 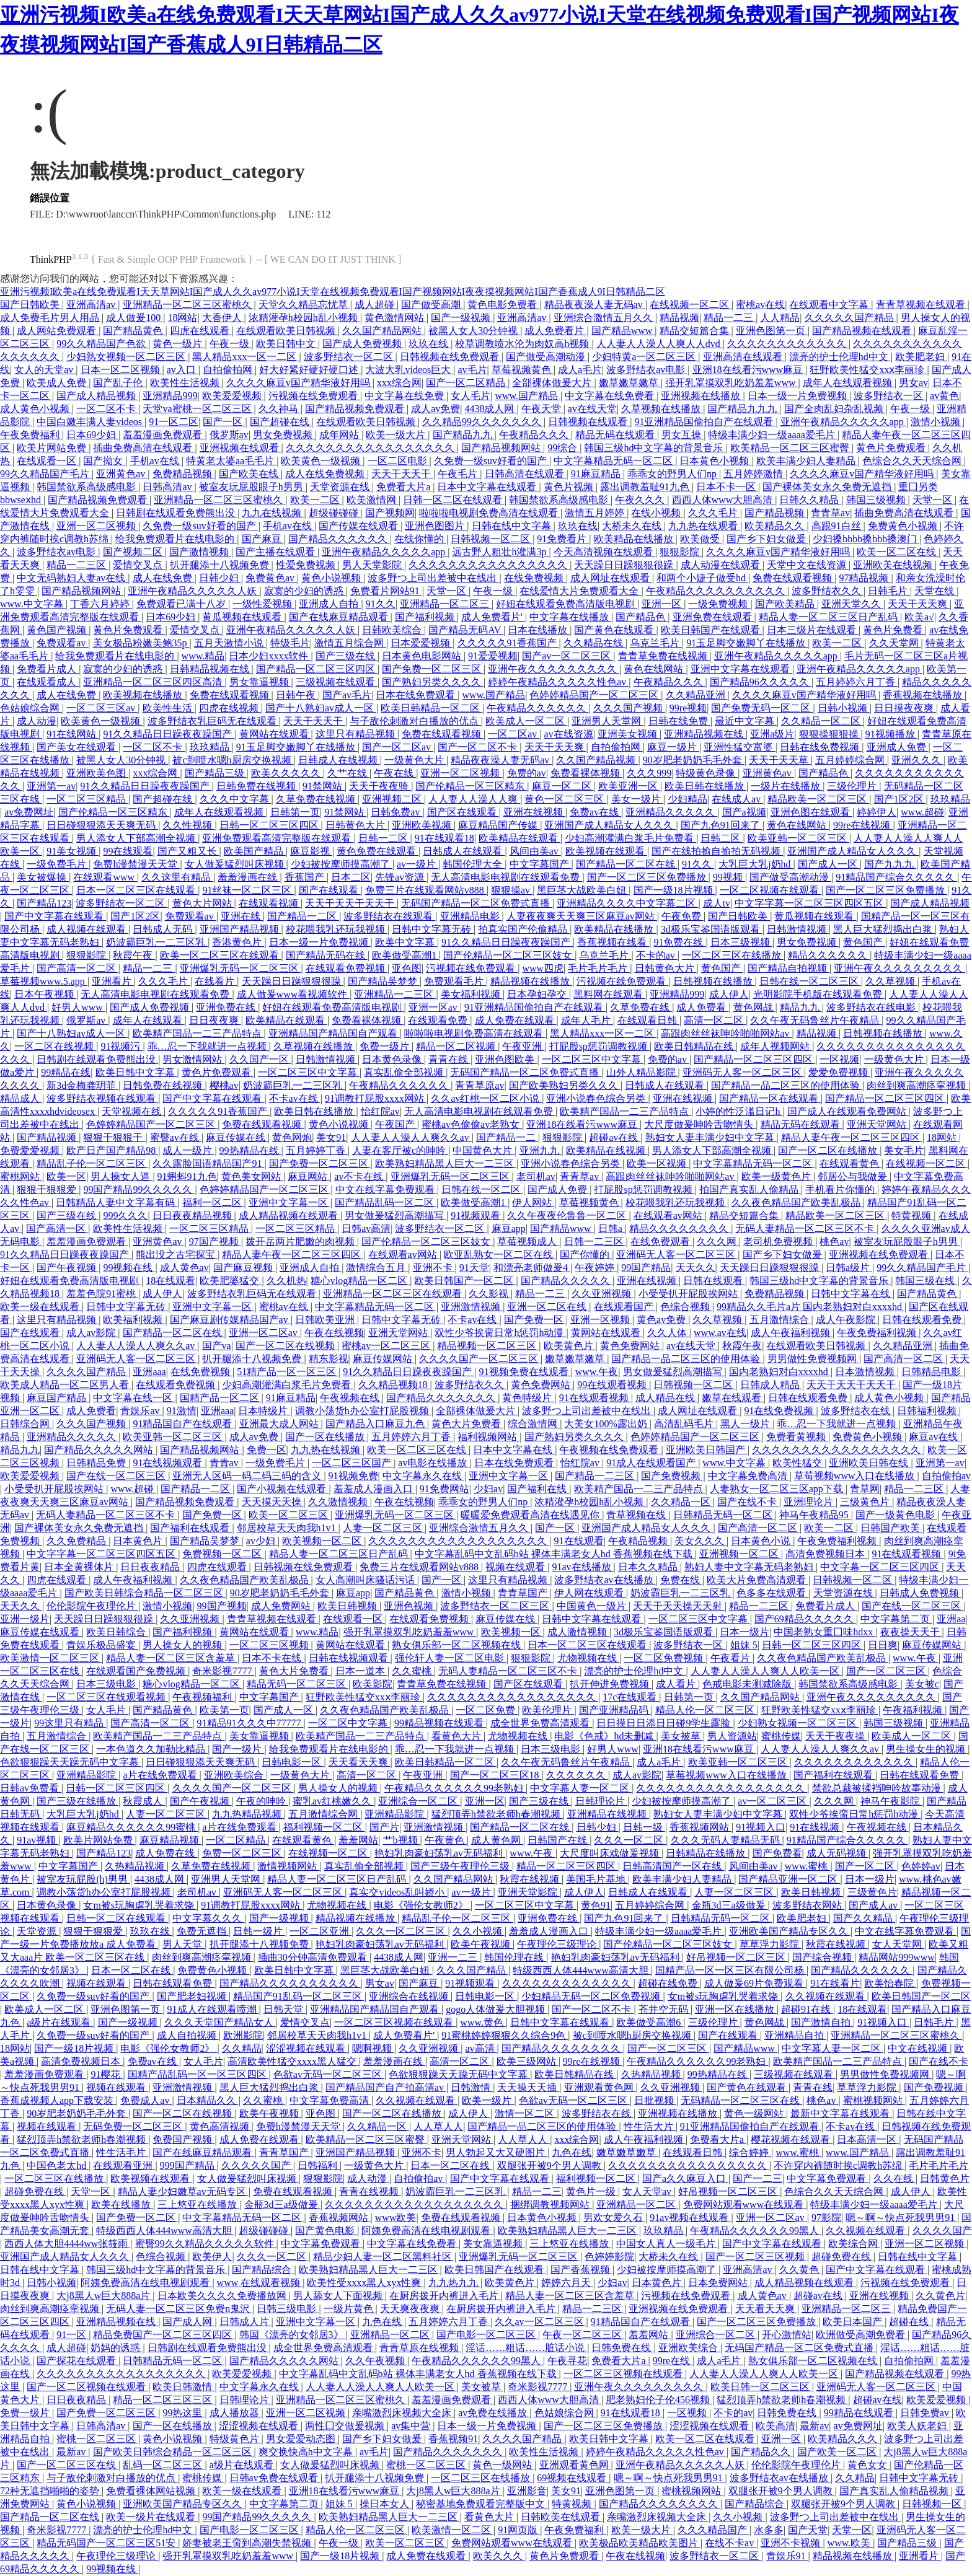 I want to click on 久久露脸国语精品国产91, so click(x=208, y=1163).